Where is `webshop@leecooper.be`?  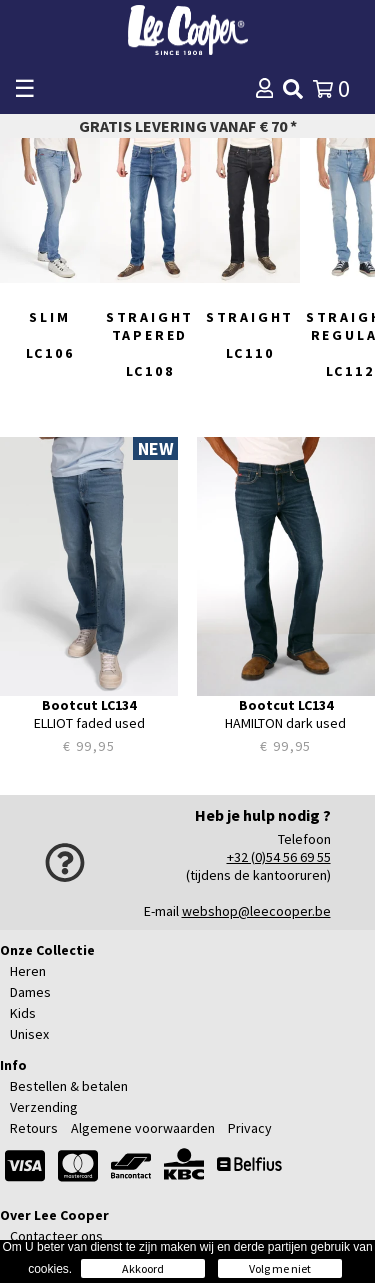 webshop@leecooper.be is located at coordinates (256, 911).